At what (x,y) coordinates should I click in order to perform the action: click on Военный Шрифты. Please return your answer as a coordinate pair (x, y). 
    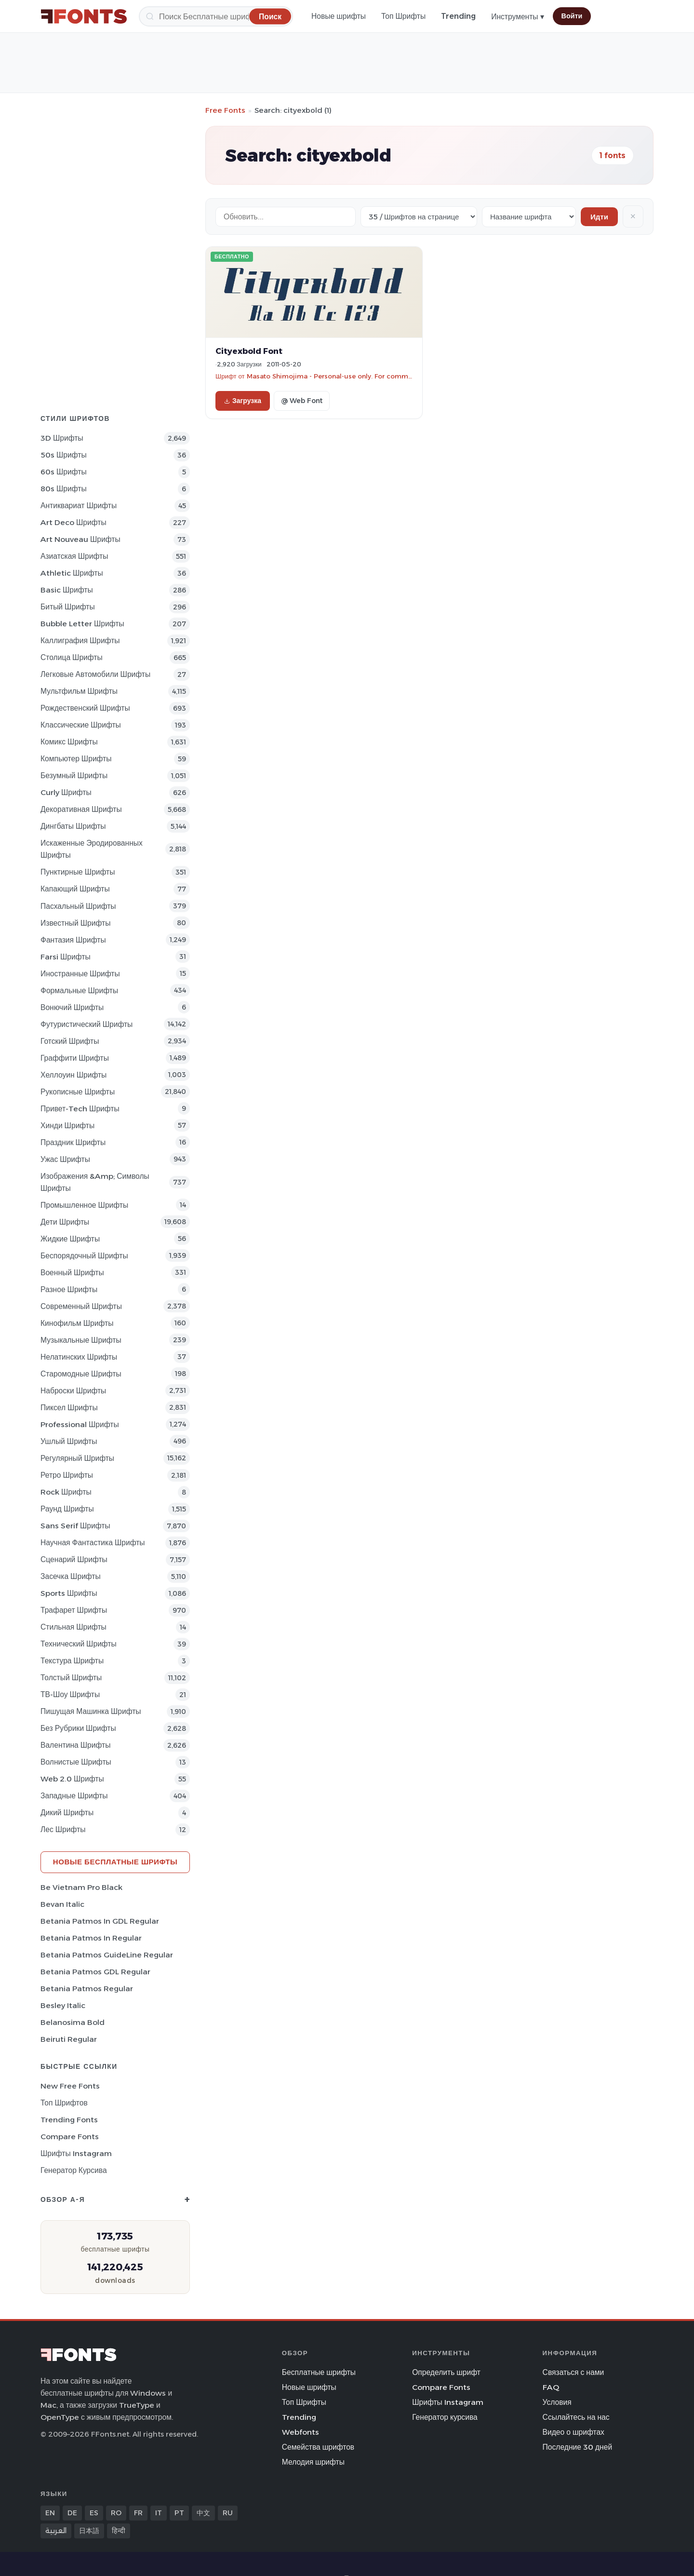
    Looking at the image, I should click on (72, 1272).